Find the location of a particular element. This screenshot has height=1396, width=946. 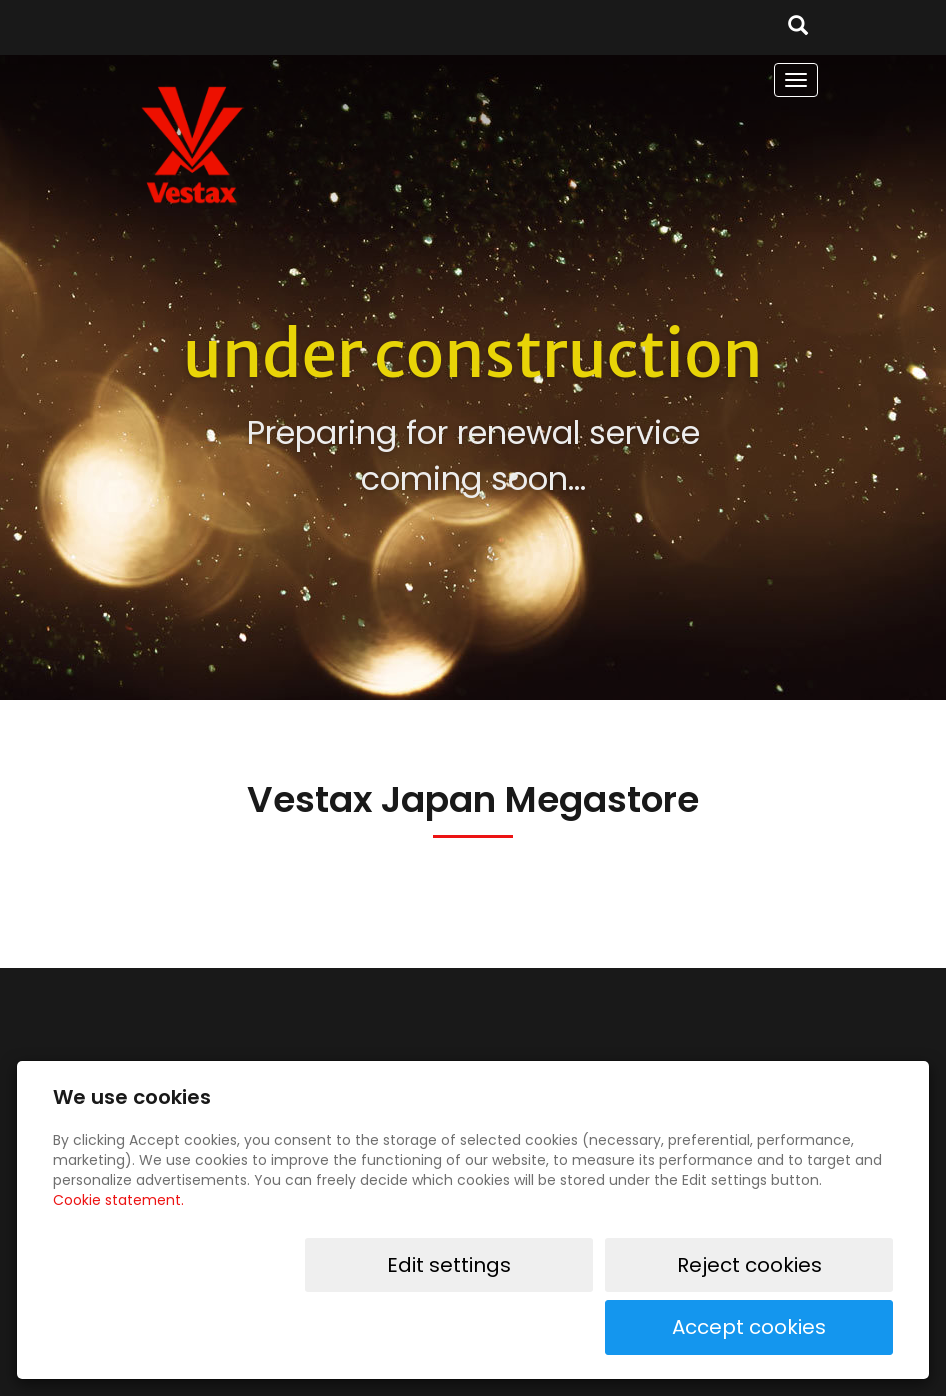

Reject cookies is located at coordinates (664, 1327).